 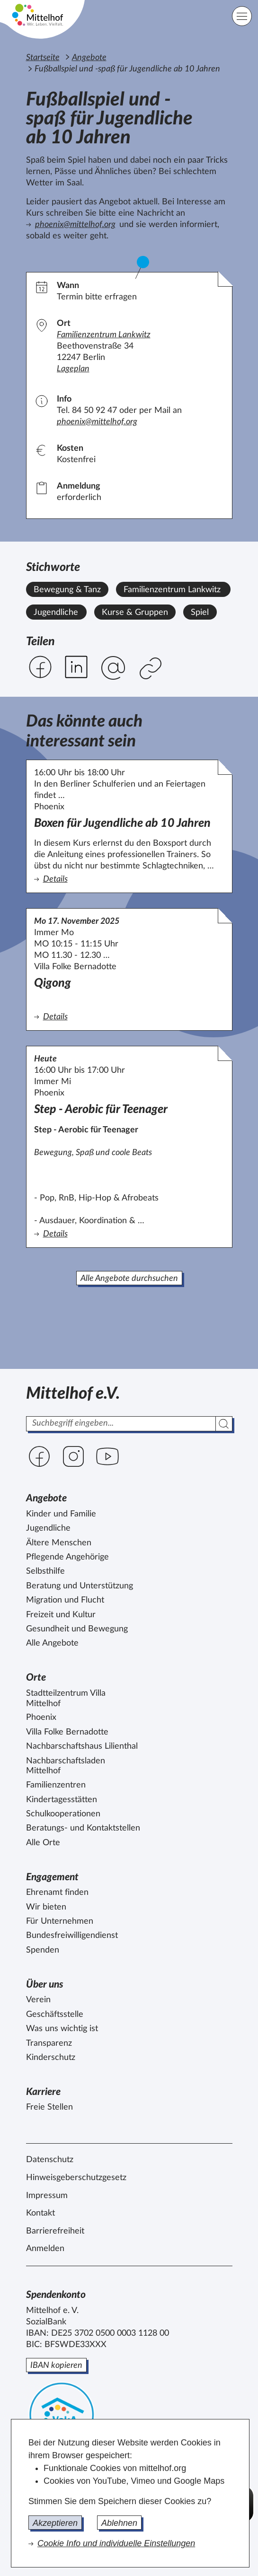 I want to click on Für Unternehmen, so click(x=59, y=1921).